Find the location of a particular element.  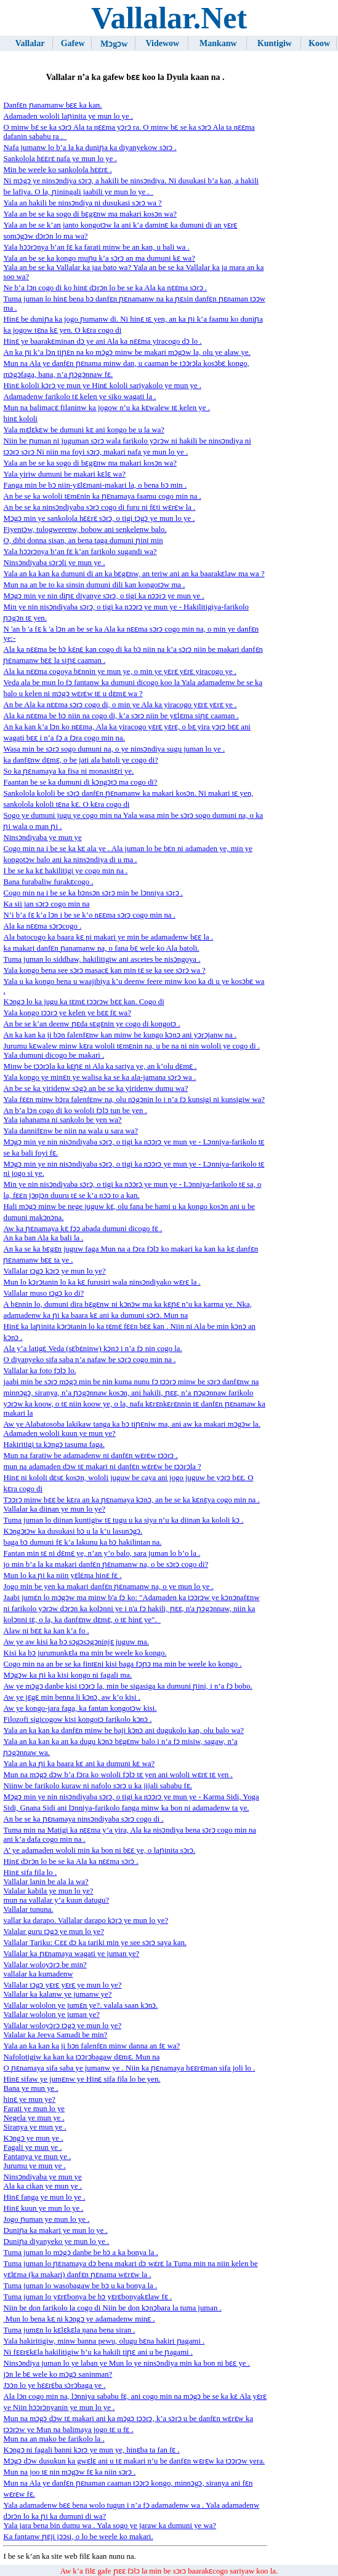

Valalar guru tɔgɔ ye mun lo ye? is located at coordinates (53, 1931).